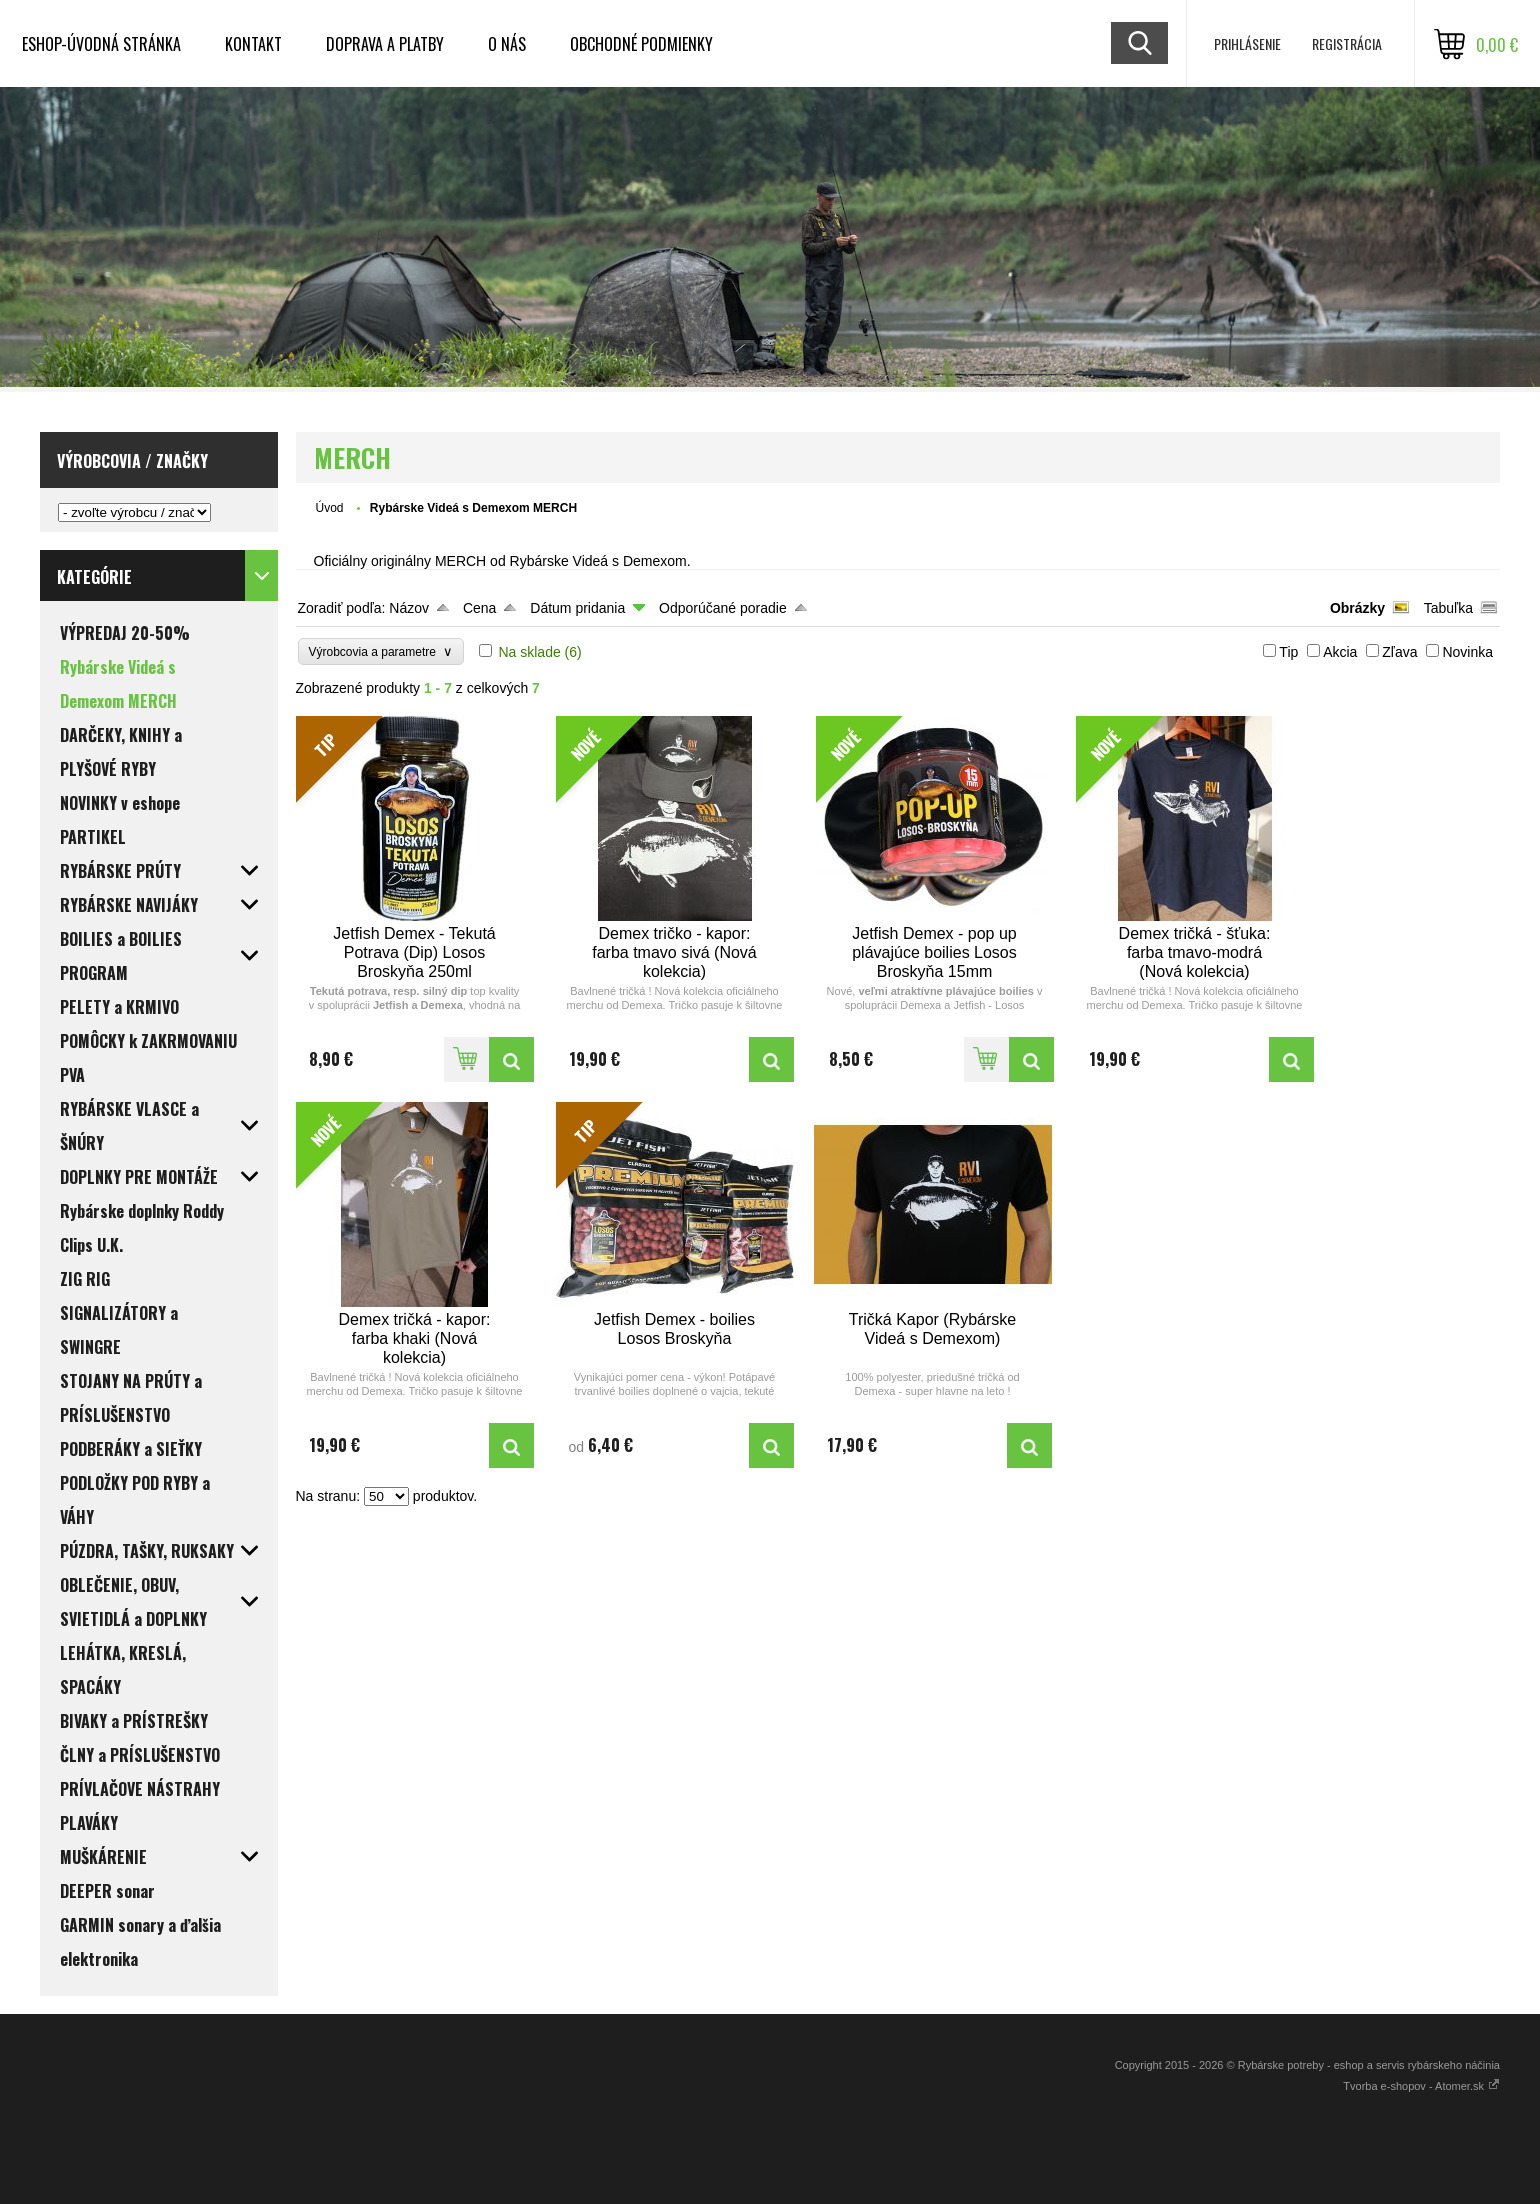 Image resolution: width=1540 pixels, height=2204 pixels. What do you see at coordinates (1399, 652) in the screenshot?
I see `Zľava` at bounding box center [1399, 652].